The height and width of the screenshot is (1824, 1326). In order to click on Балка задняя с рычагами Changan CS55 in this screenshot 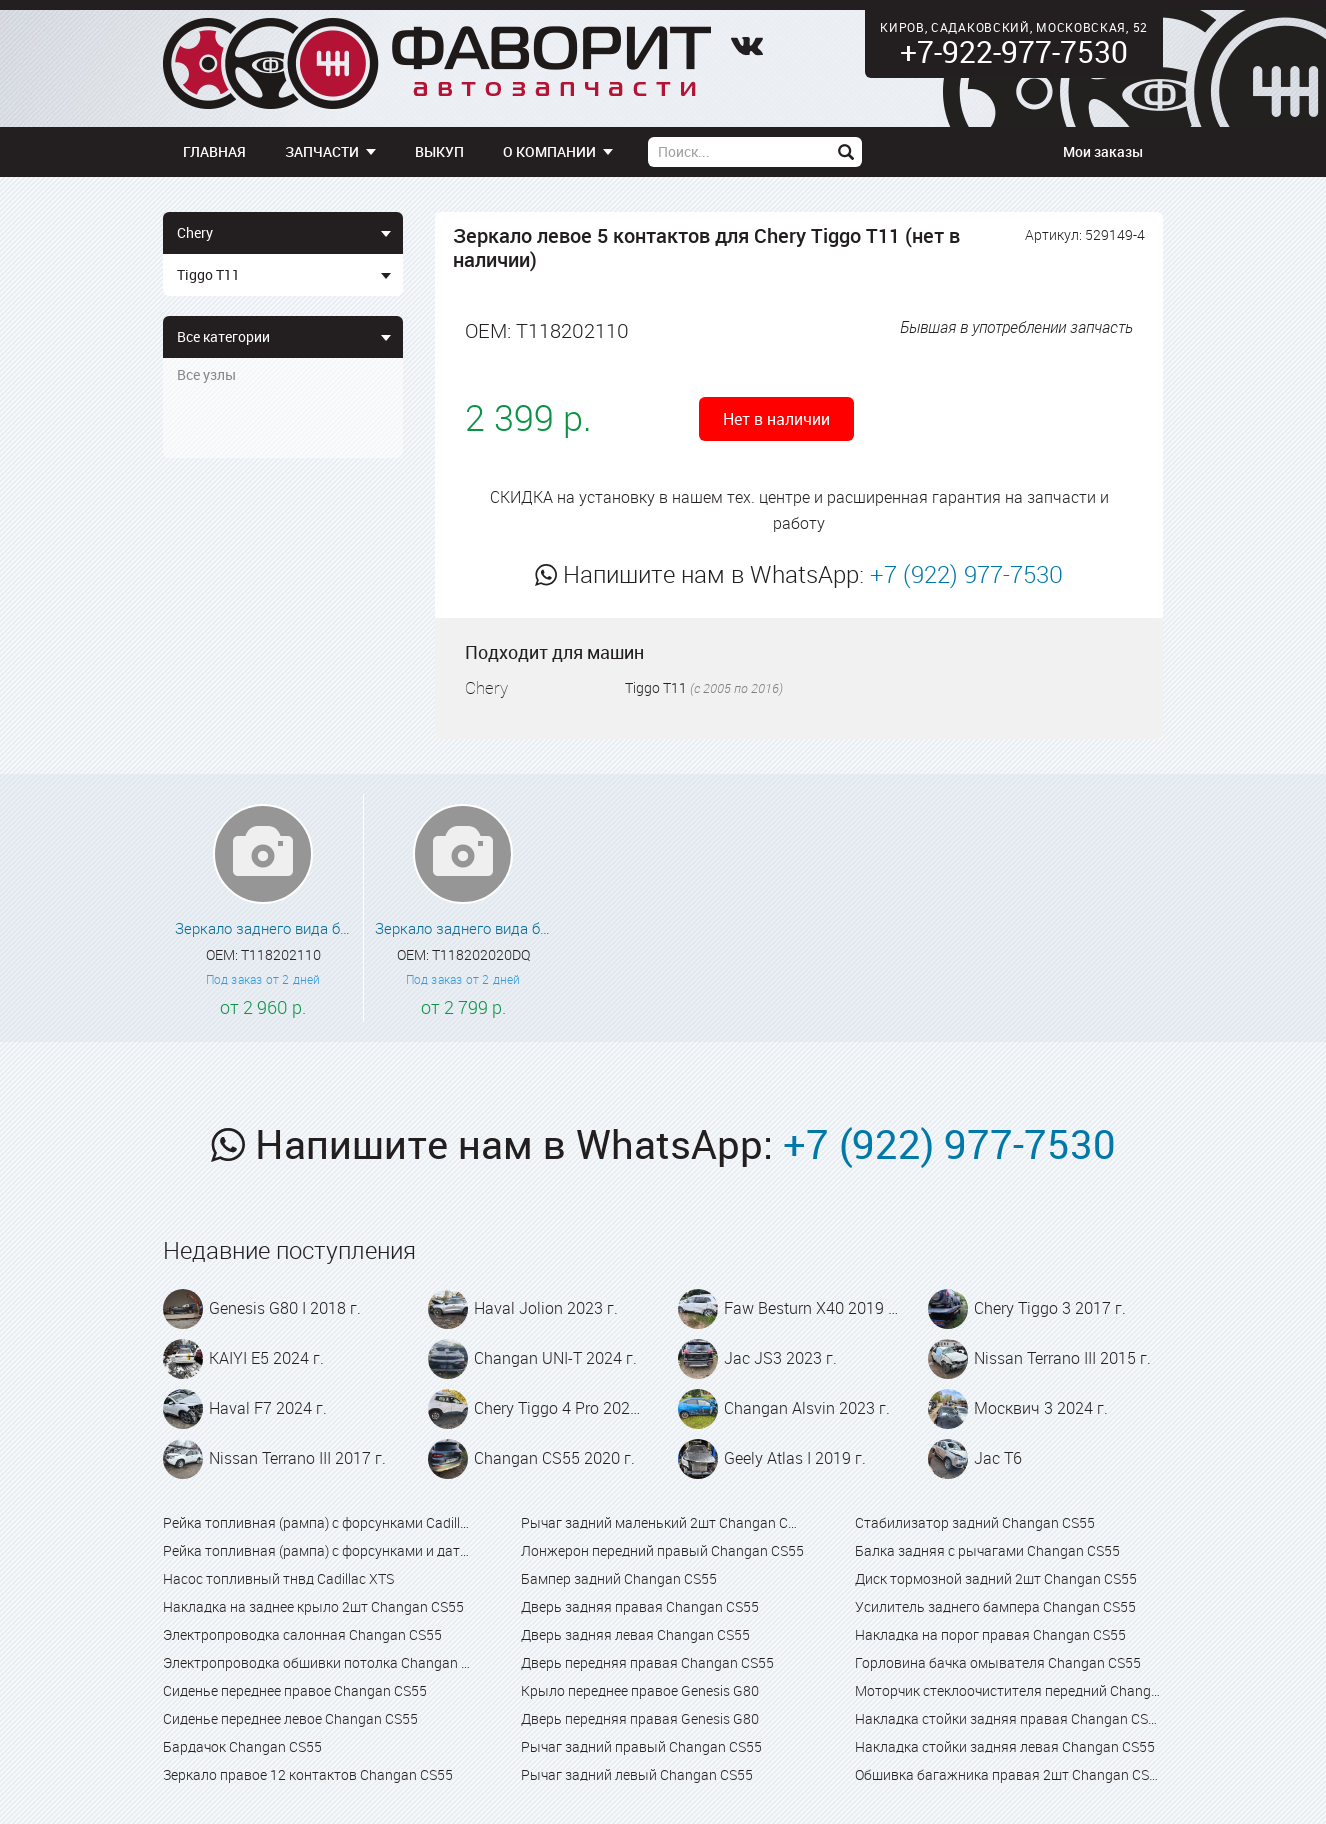, I will do `click(987, 1550)`.